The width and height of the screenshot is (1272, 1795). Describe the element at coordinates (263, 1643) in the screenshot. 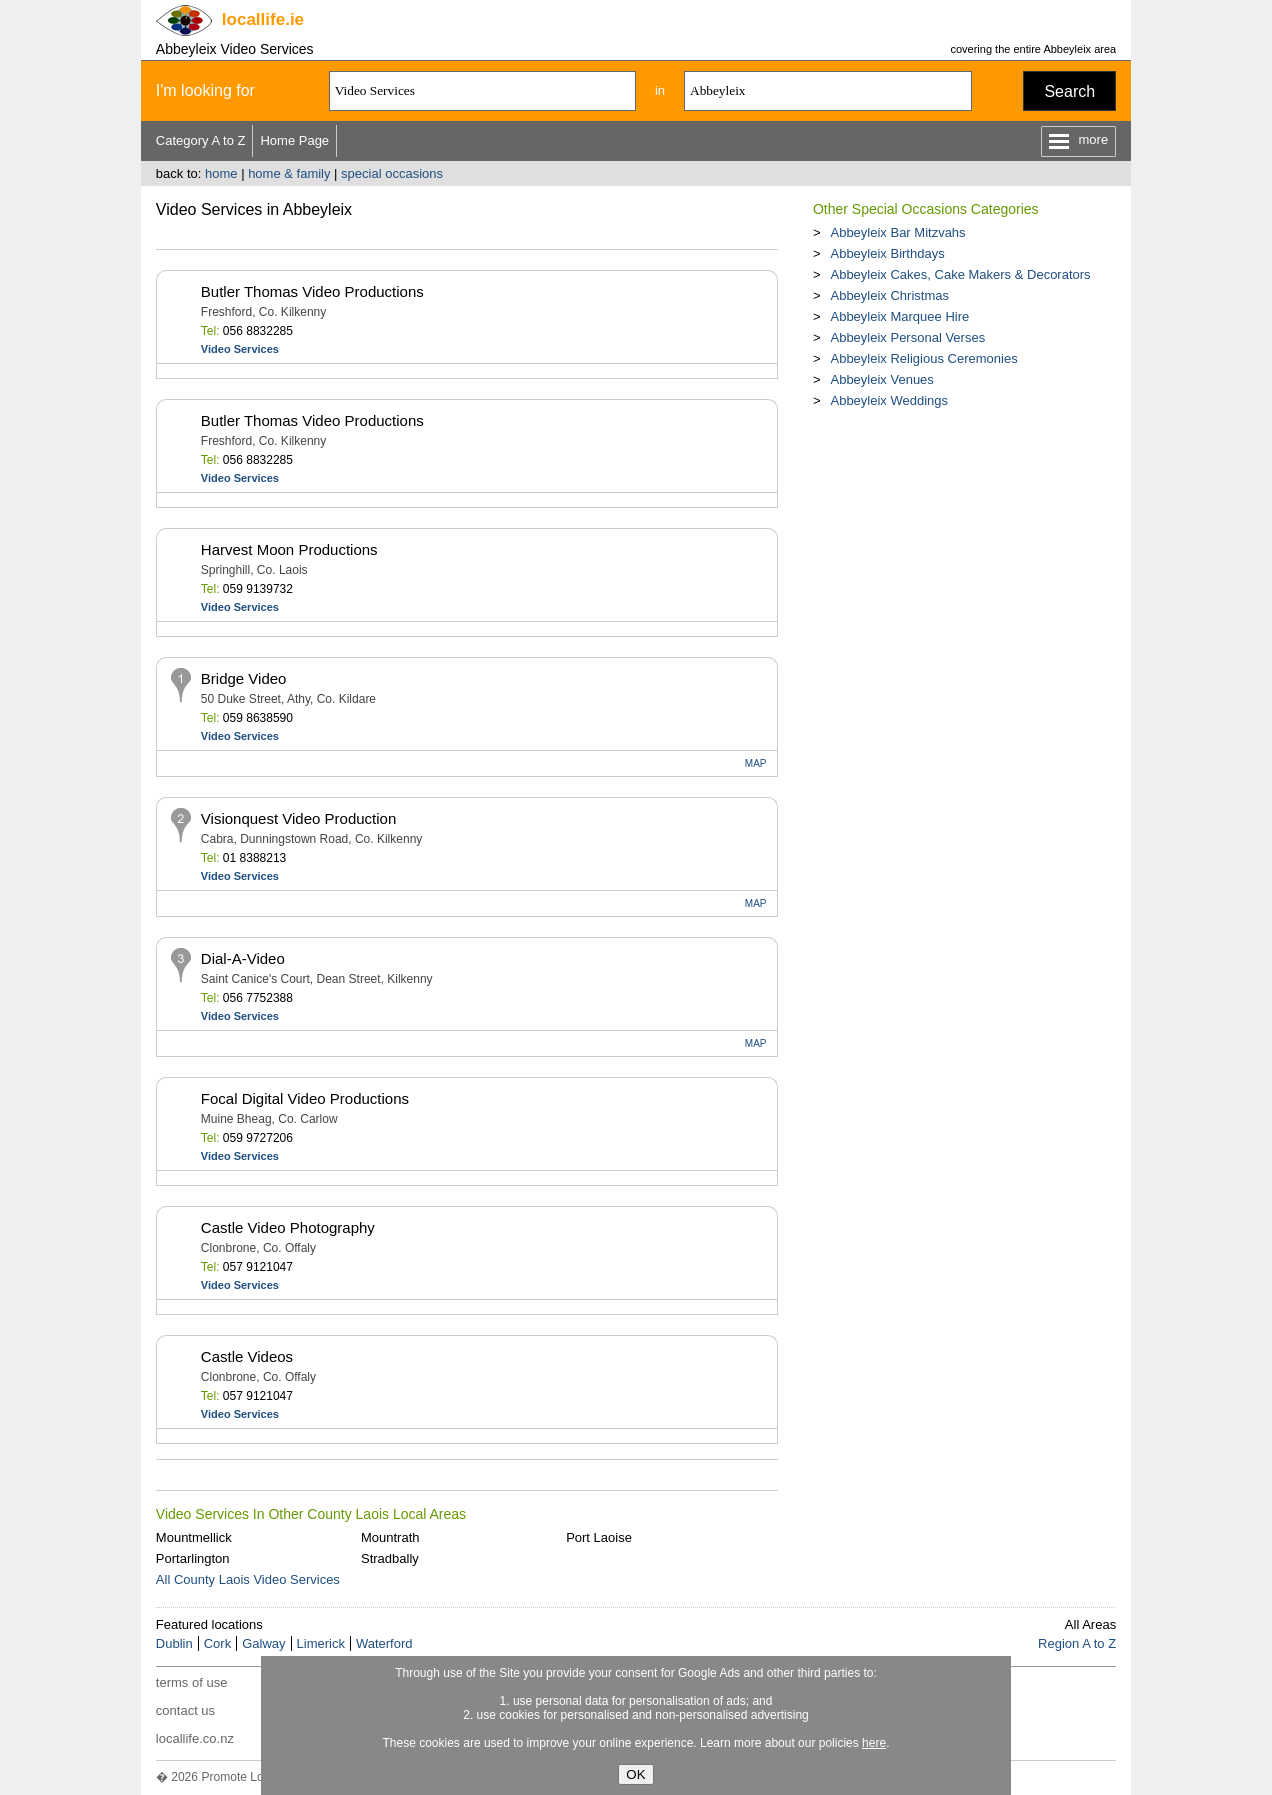

I see `Galway` at that location.